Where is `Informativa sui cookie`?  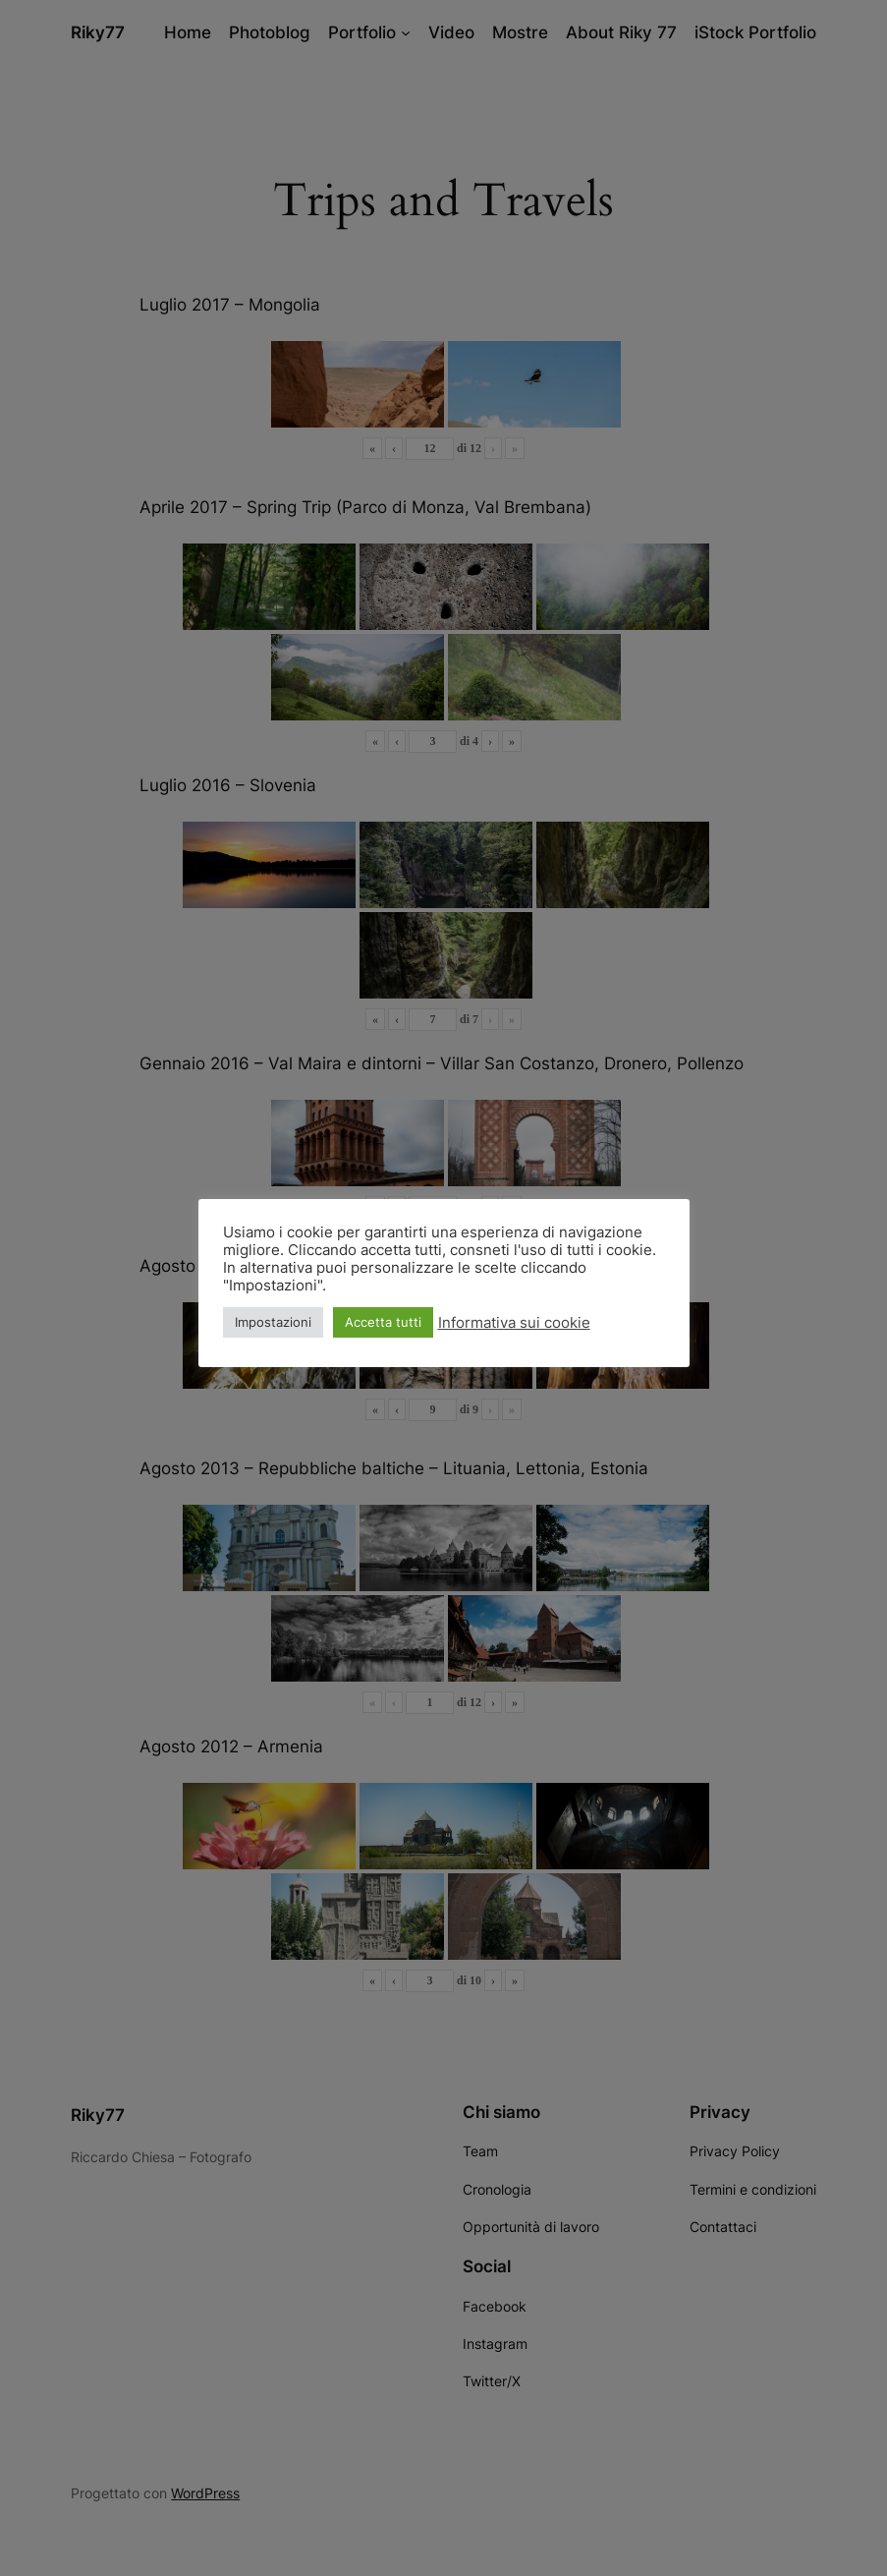 Informativa sui cookie is located at coordinates (514, 1323).